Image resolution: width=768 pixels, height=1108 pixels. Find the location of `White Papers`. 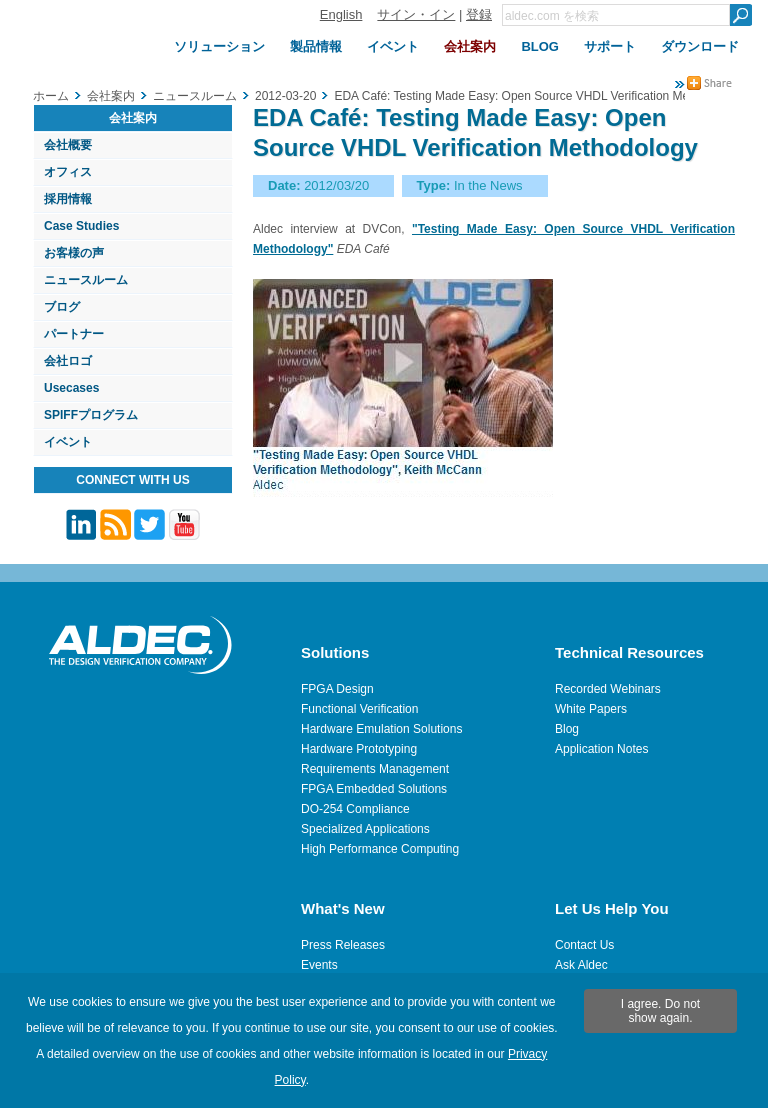

White Papers is located at coordinates (591, 709).